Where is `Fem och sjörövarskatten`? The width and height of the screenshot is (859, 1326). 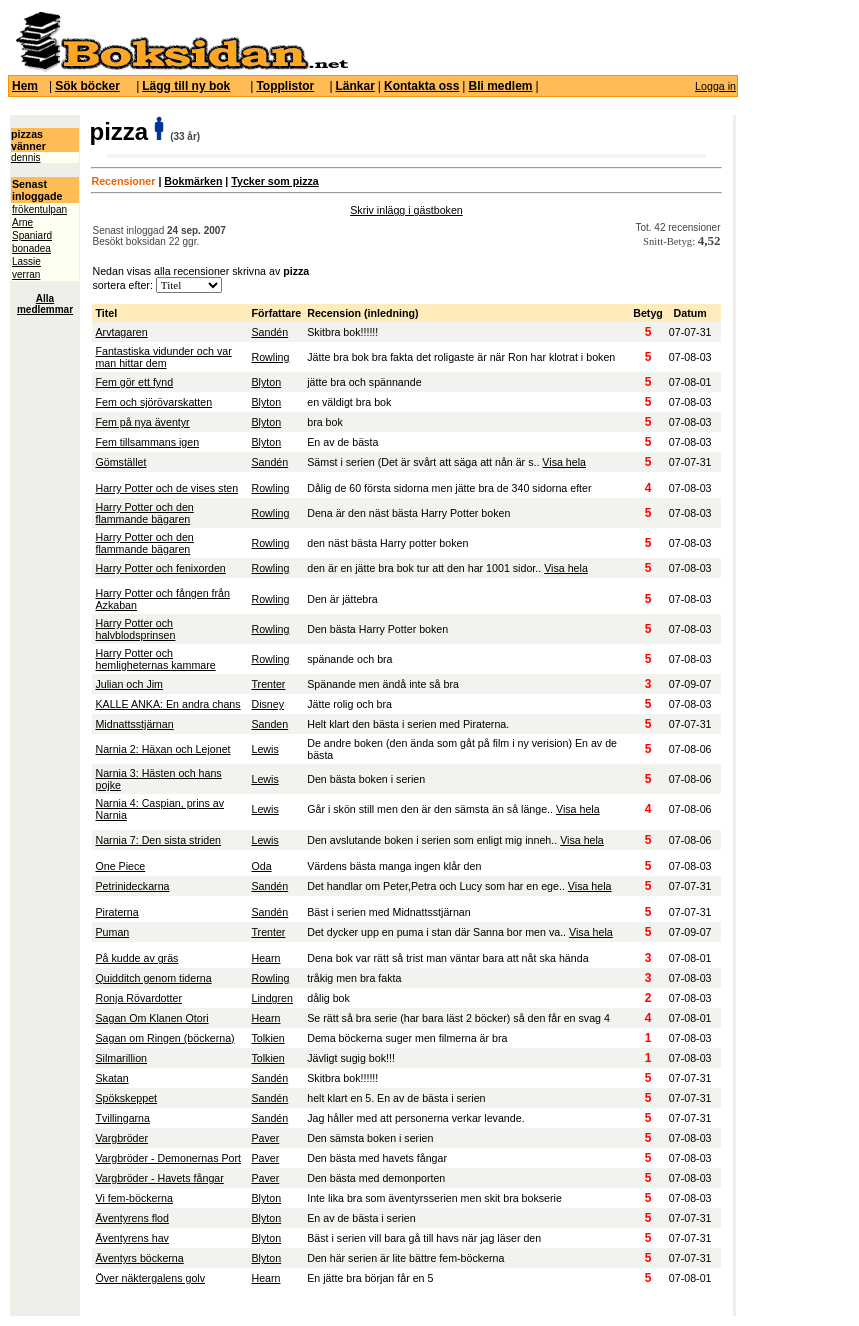
Fem och sjörövarskatten is located at coordinates (153, 402).